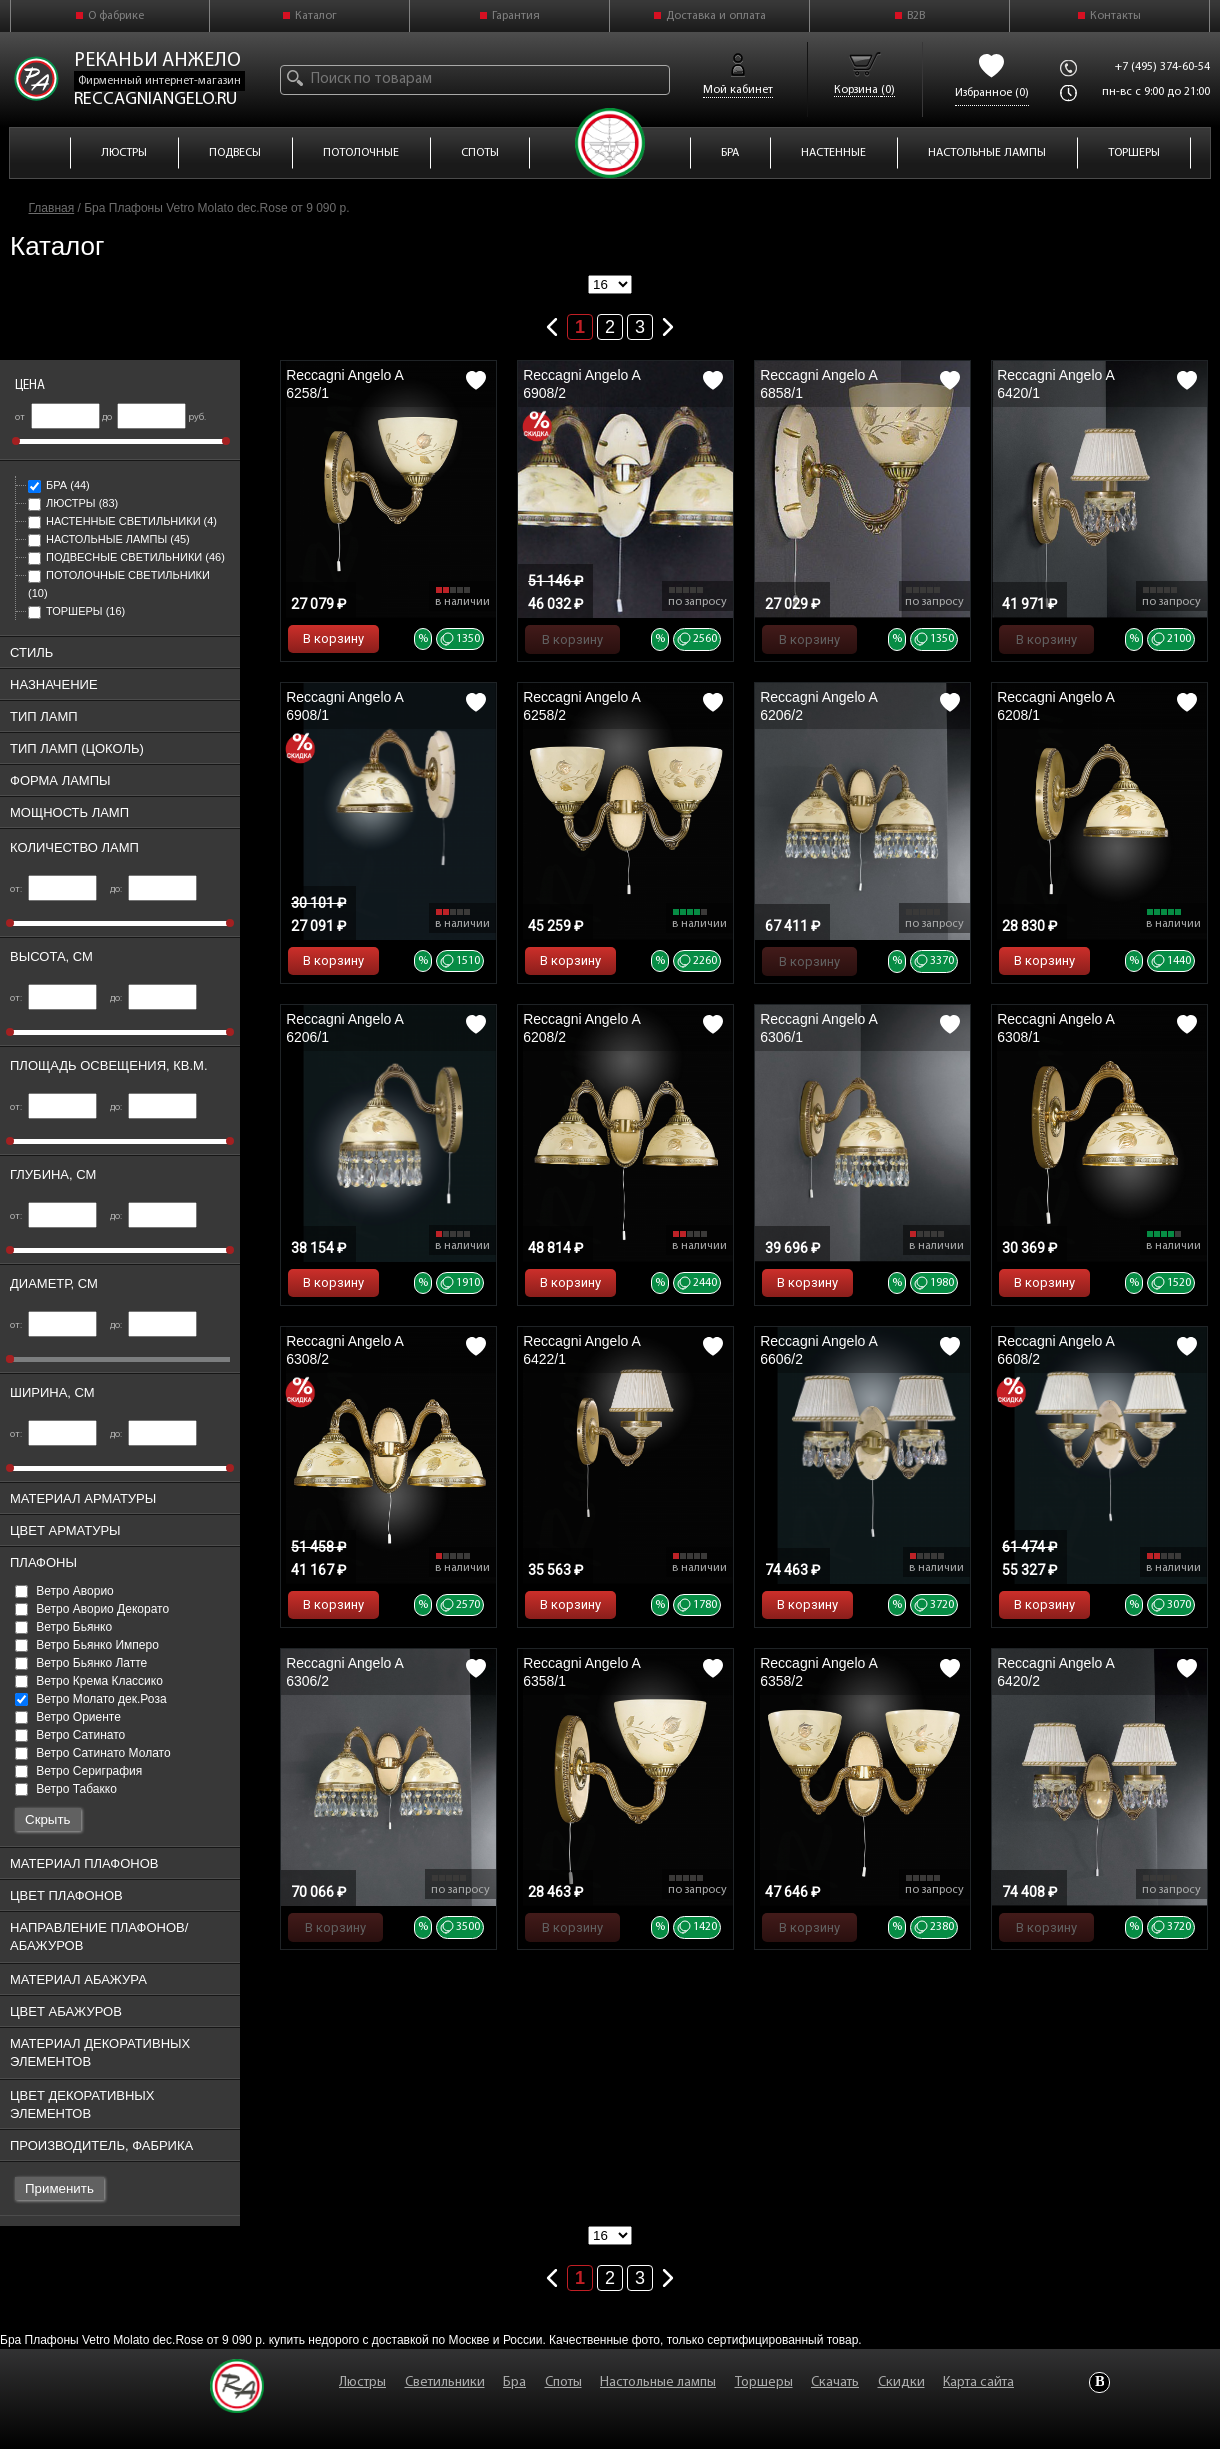  Describe the element at coordinates (316, 16) in the screenshot. I see `Каталог` at that location.